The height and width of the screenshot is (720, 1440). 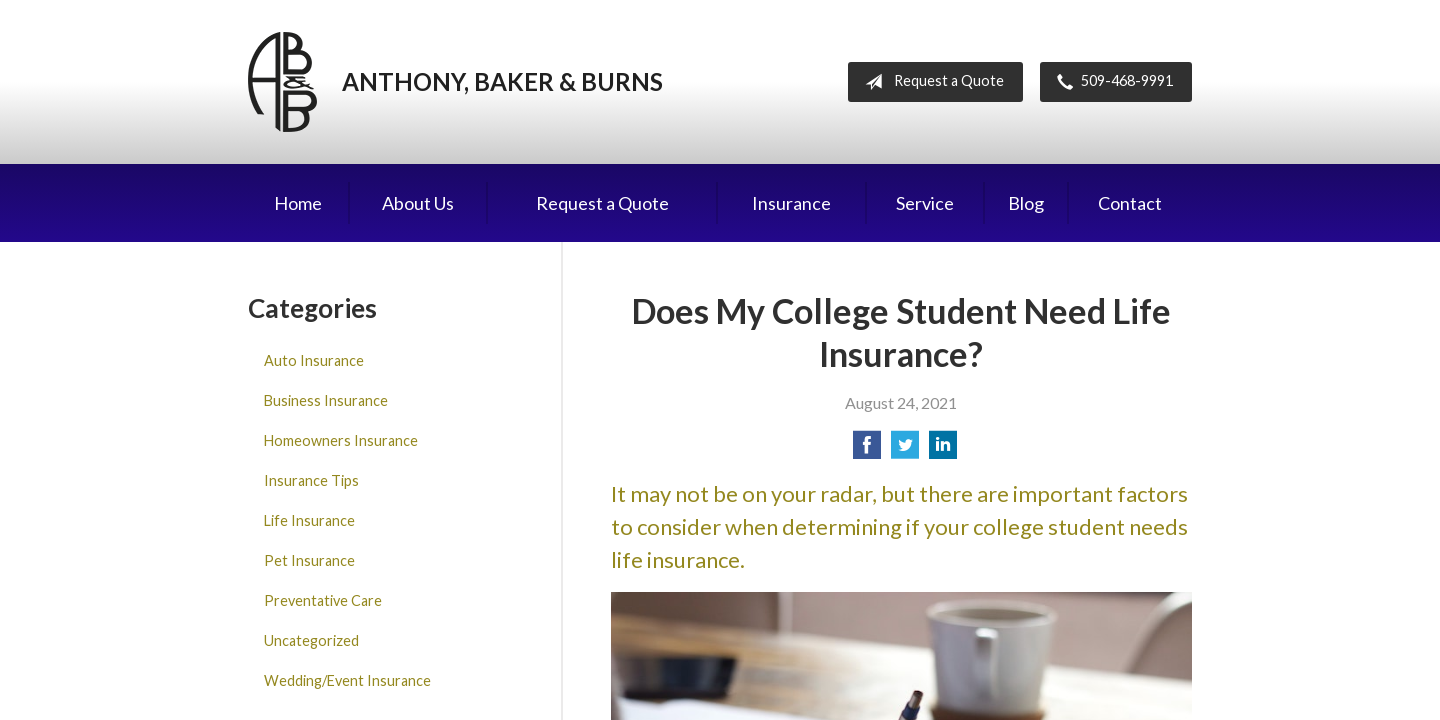 I want to click on Uncategorized, so click(x=311, y=640).